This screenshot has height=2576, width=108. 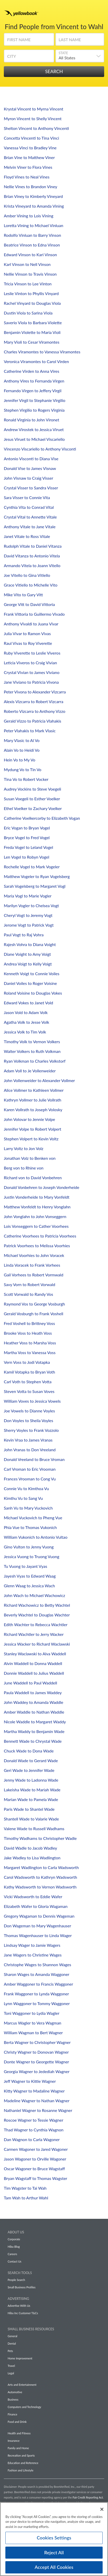 I want to click on Myron Vincent to Shelly Vincent, so click(x=33, y=118).